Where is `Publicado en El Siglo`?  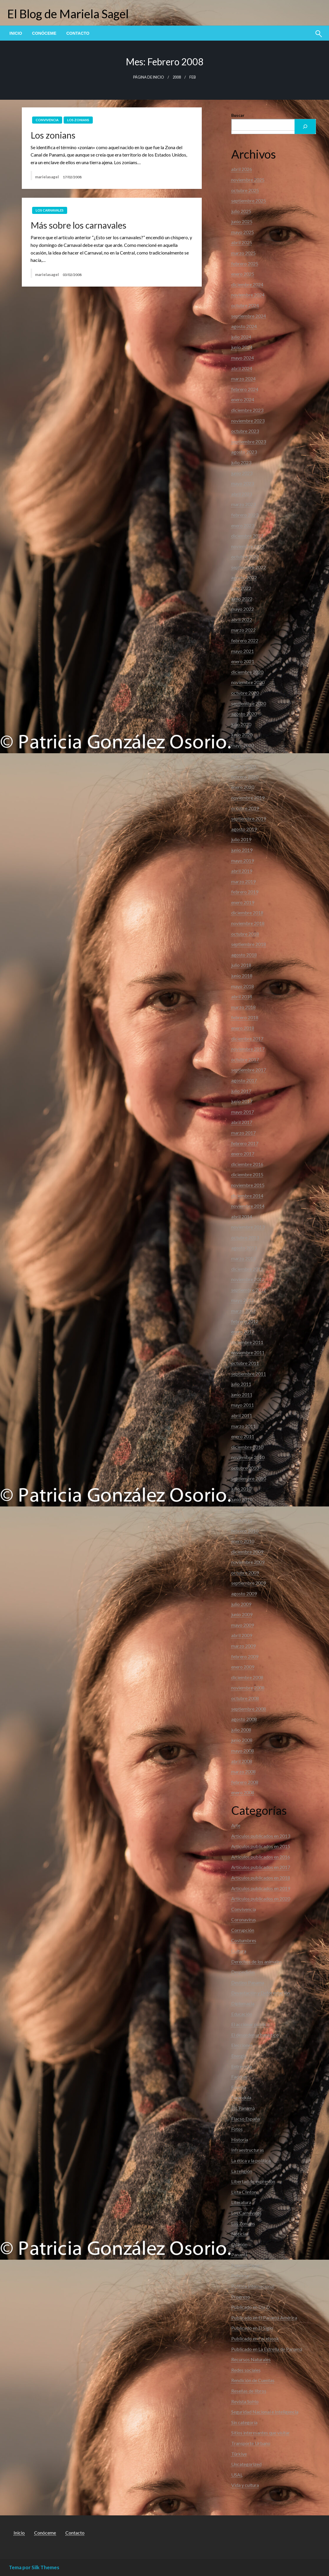
Publicado en El Siglo is located at coordinates (252, 2328).